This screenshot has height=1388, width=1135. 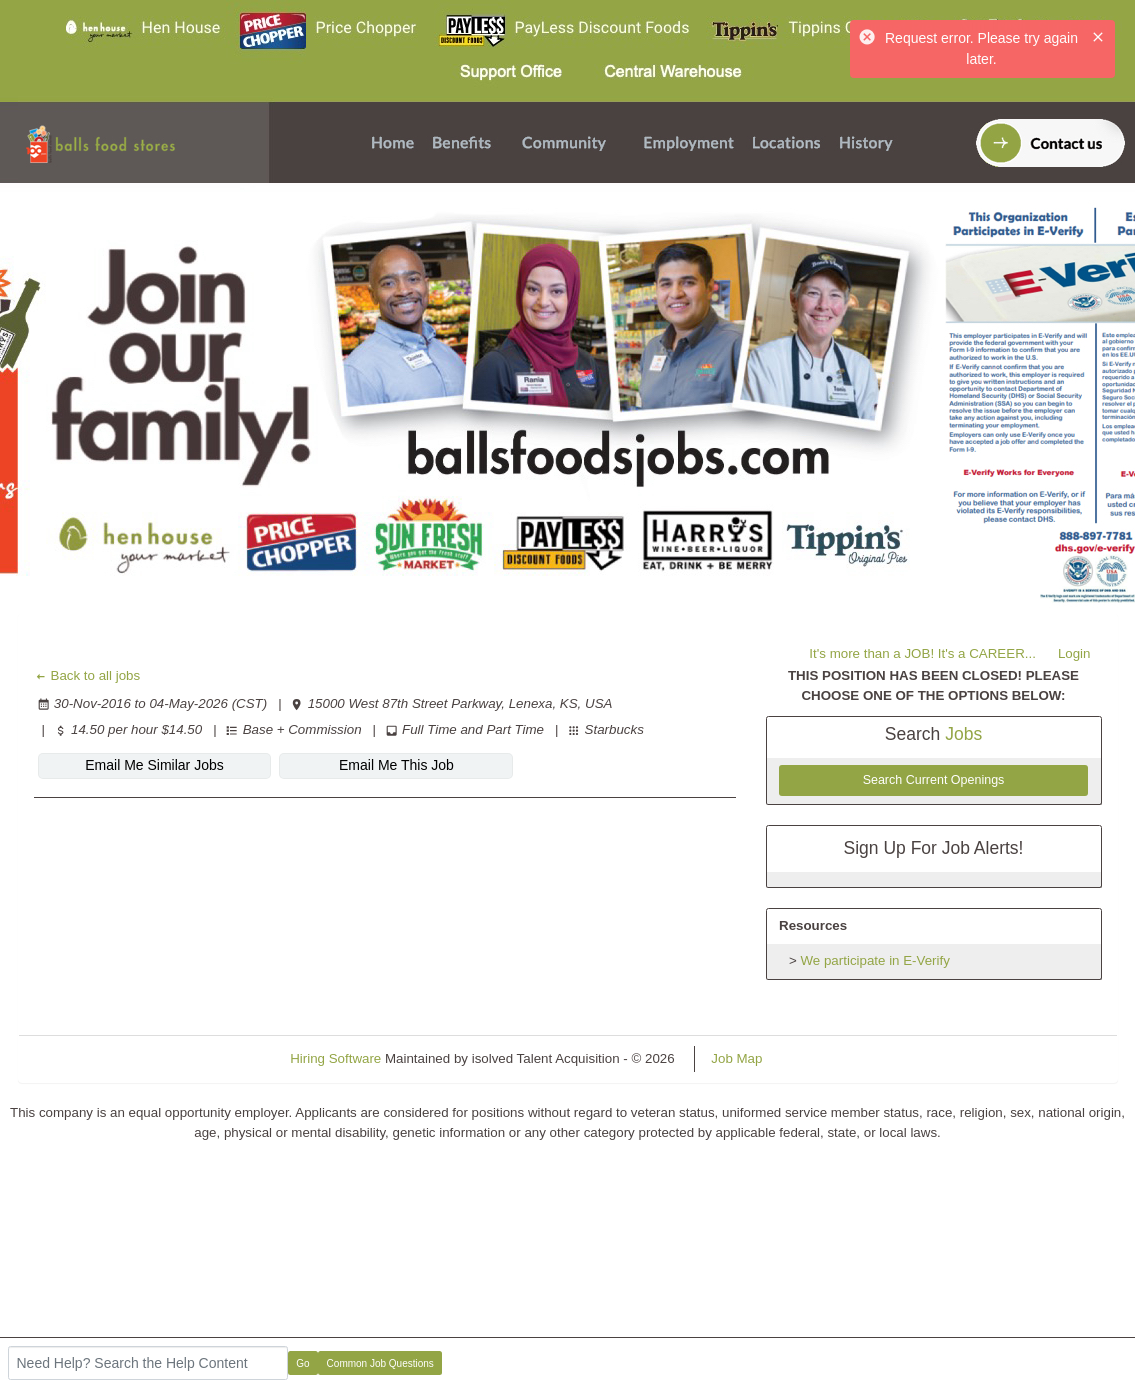 What do you see at coordinates (396, 765) in the screenshot?
I see `Email Me This Job` at bounding box center [396, 765].